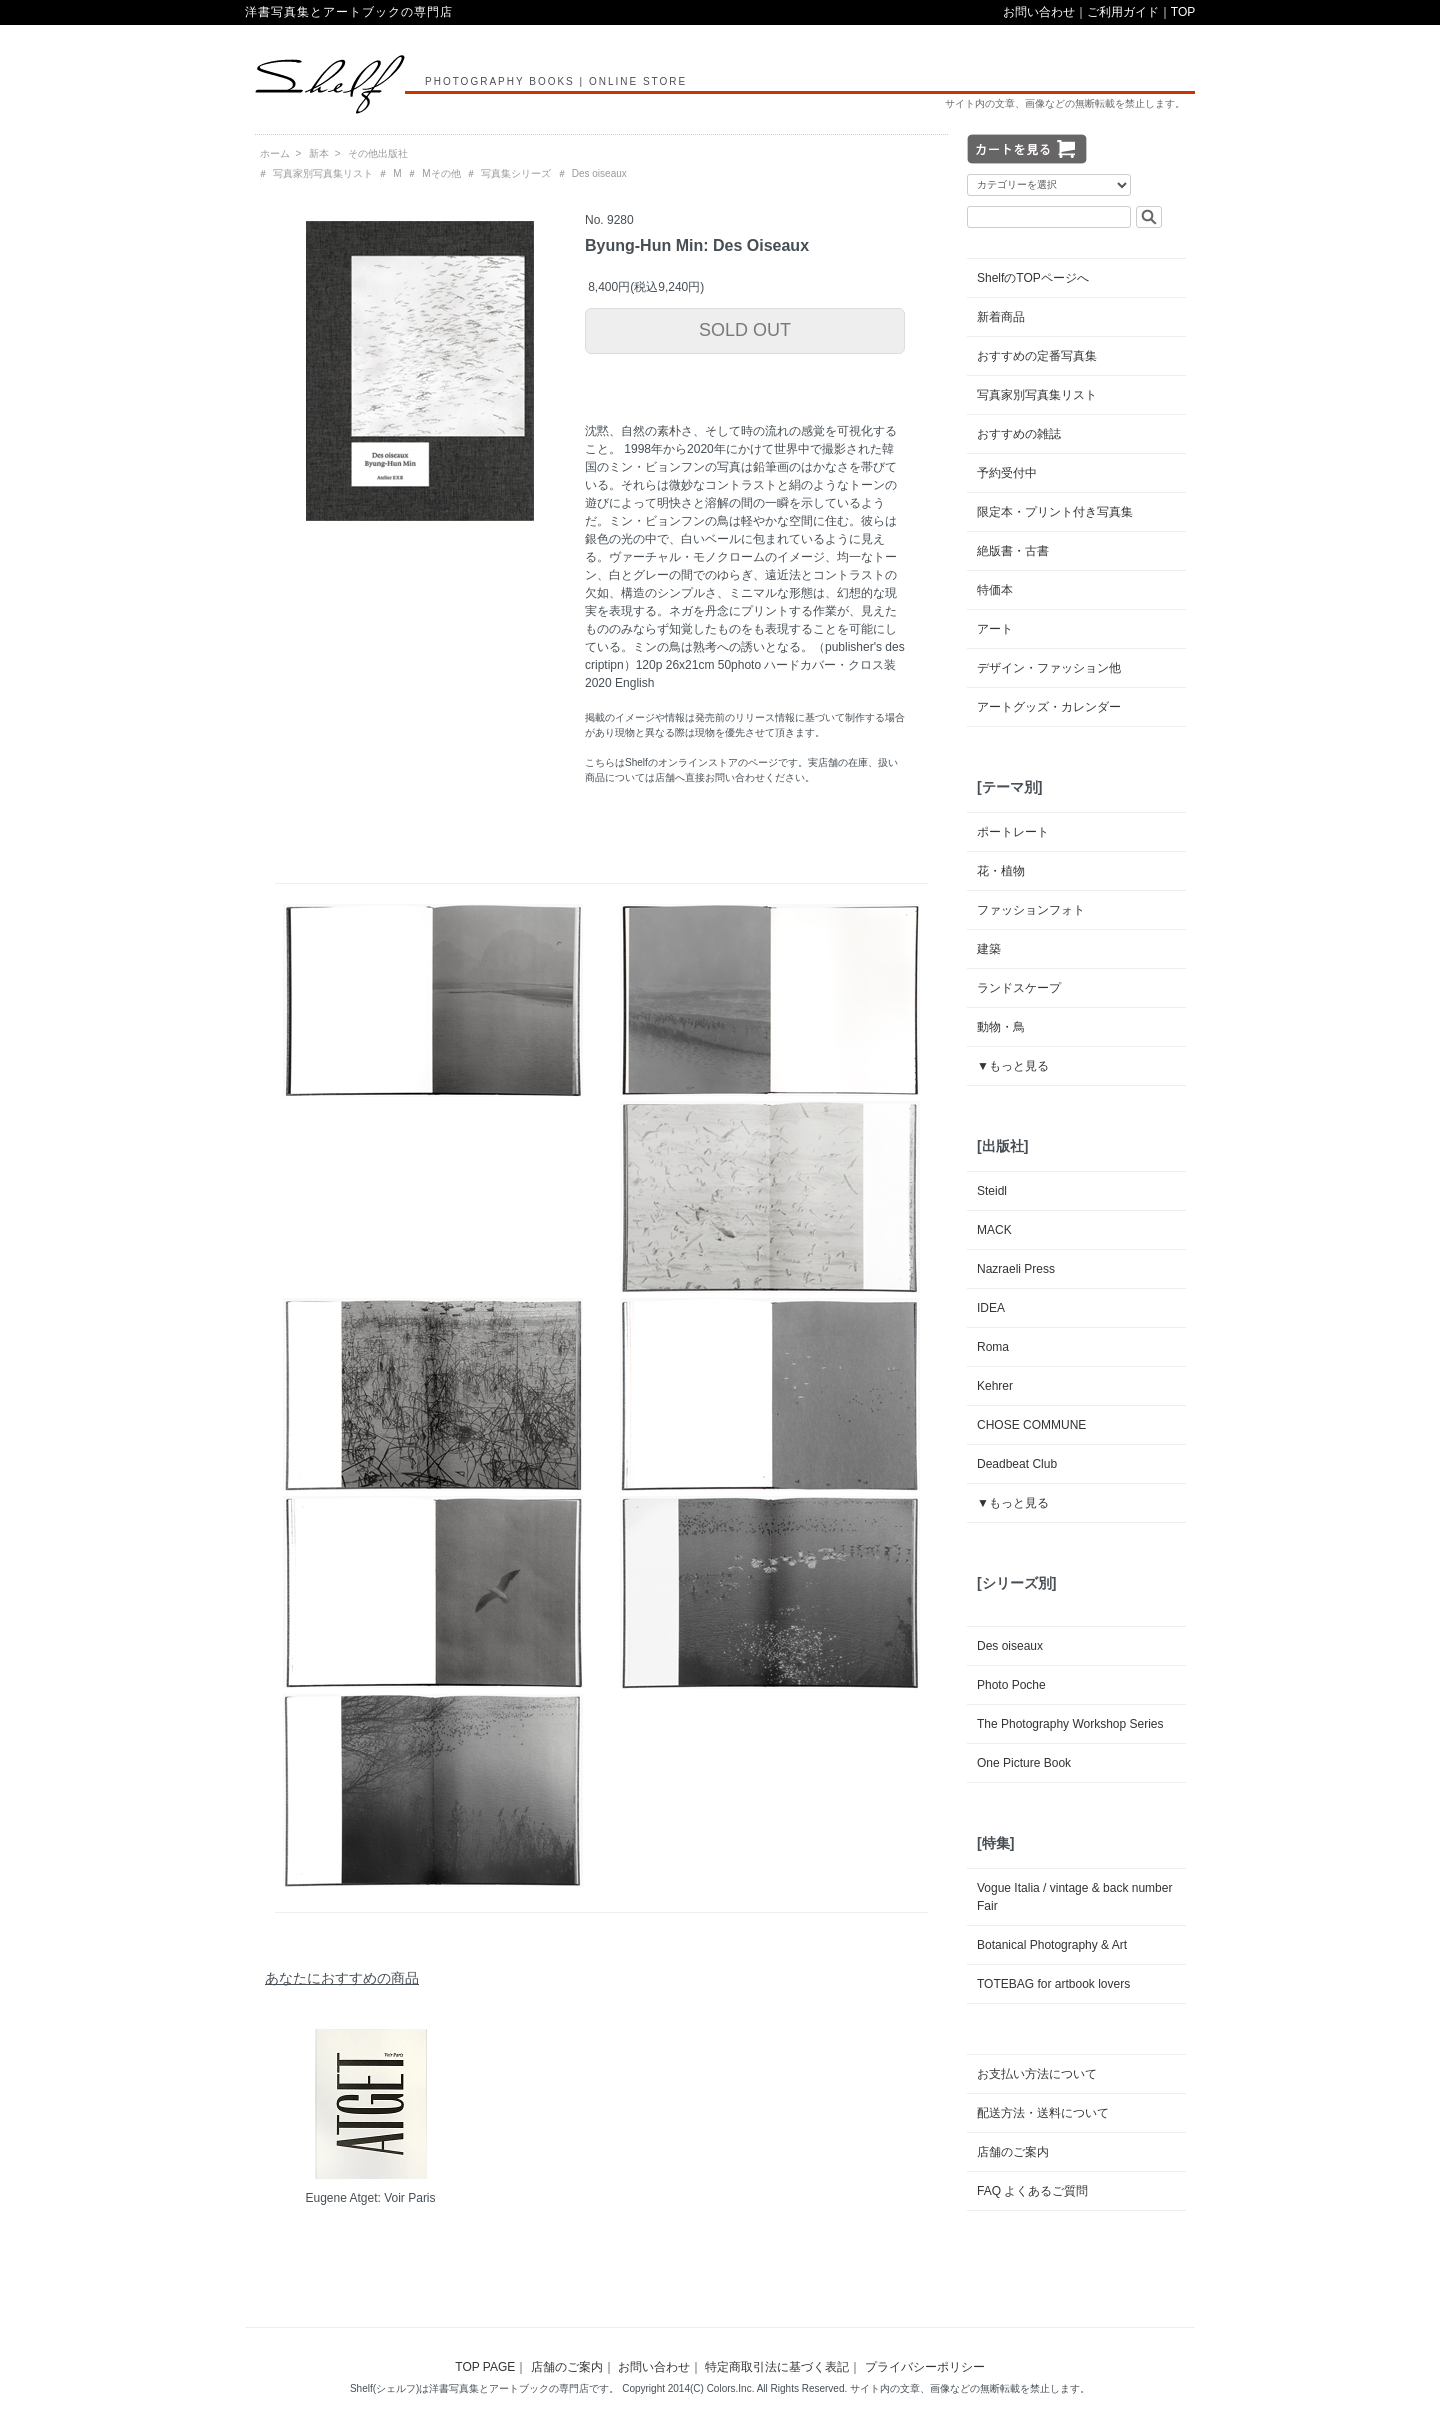 The width and height of the screenshot is (1440, 2436). What do you see at coordinates (991, 1308) in the screenshot?
I see `IDEA` at bounding box center [991, 1308].